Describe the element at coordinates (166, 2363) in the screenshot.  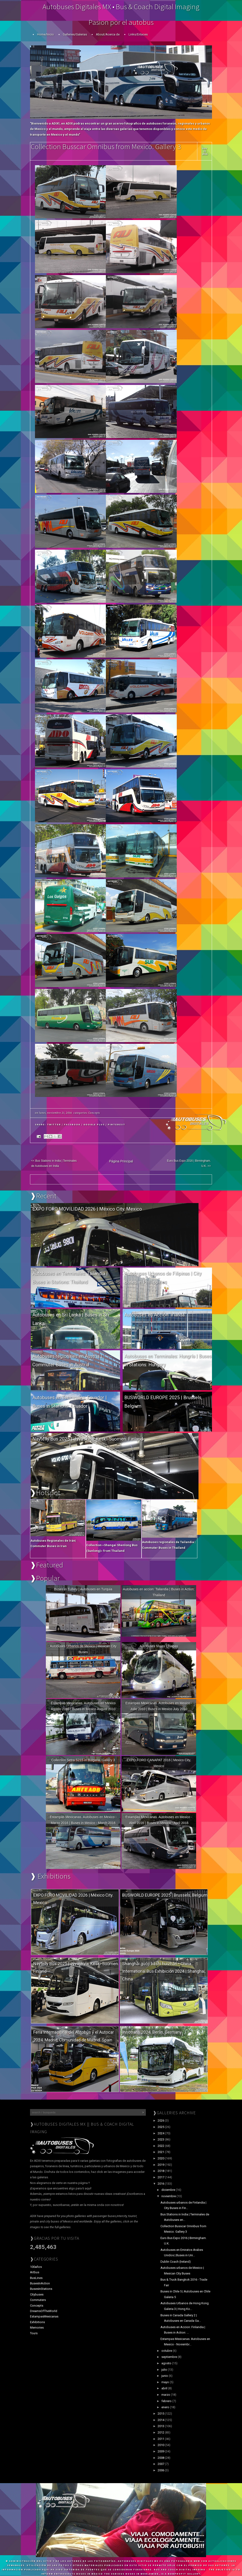
I see `agosto` at that location.